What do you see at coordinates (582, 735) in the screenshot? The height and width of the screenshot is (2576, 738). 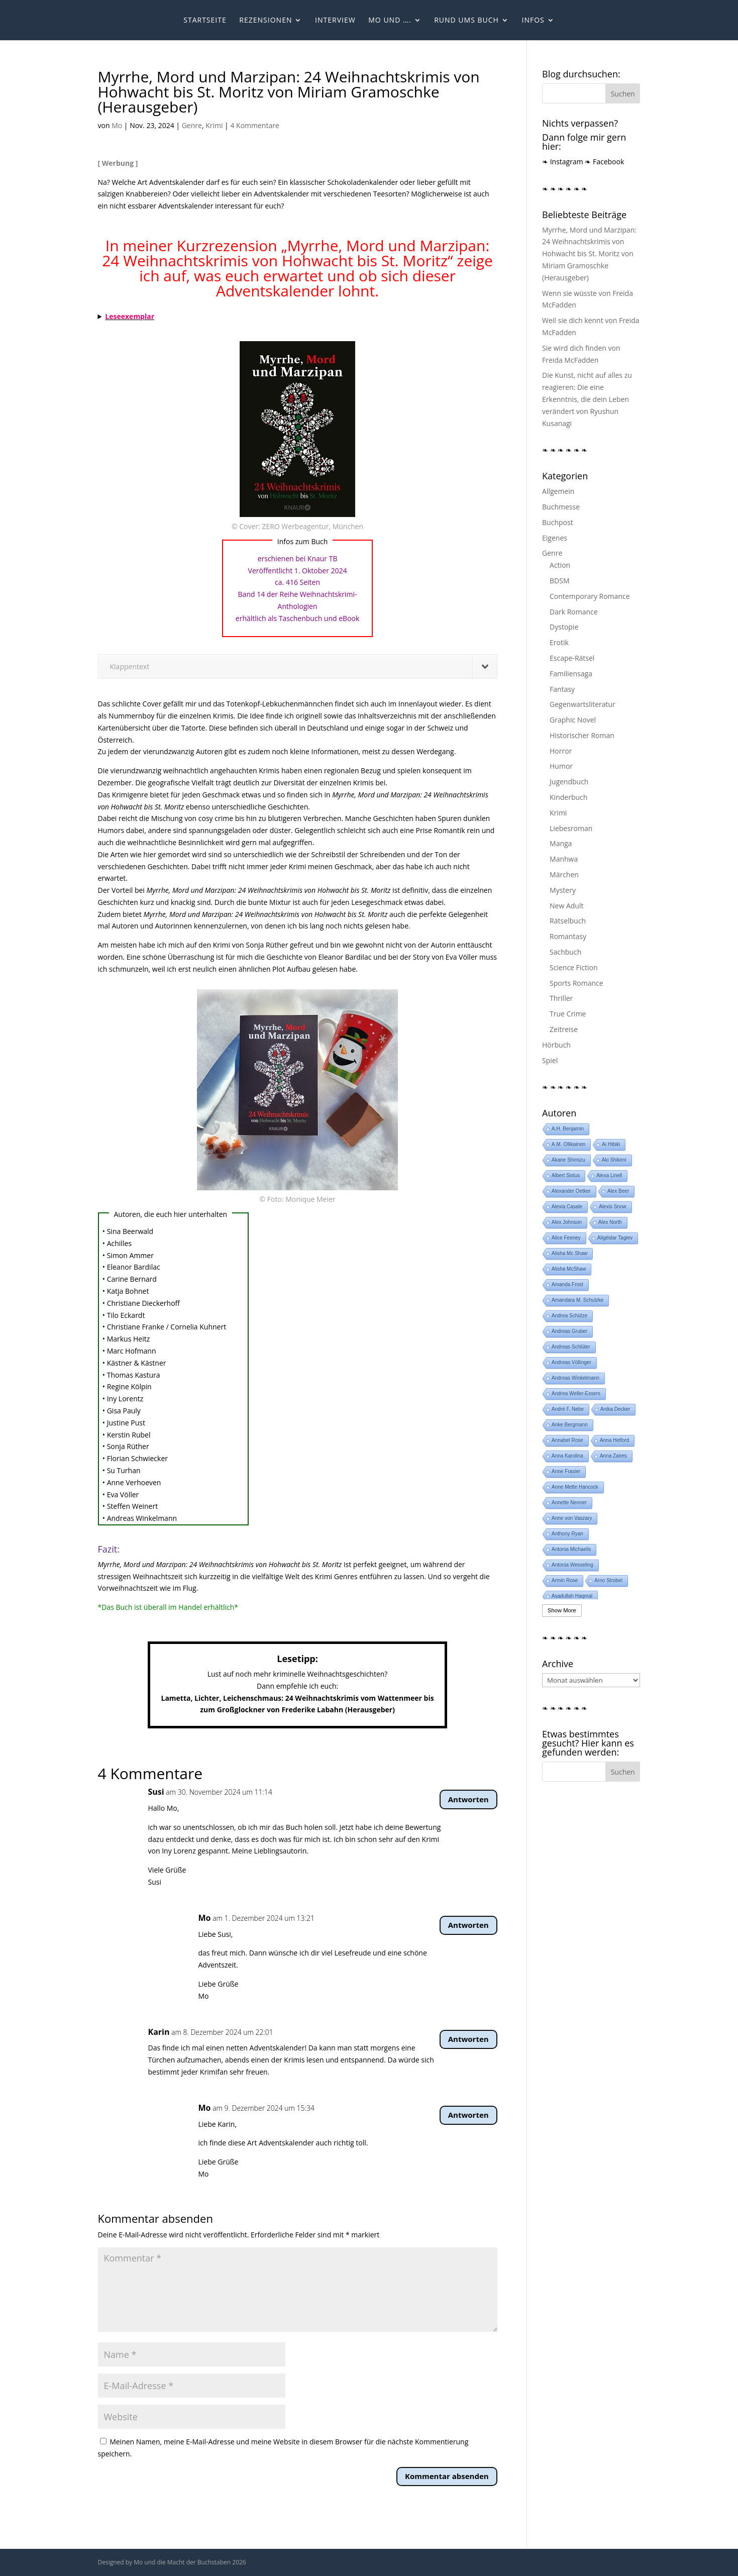 I see `Historischer Roman` at bounding box center [582, 735].